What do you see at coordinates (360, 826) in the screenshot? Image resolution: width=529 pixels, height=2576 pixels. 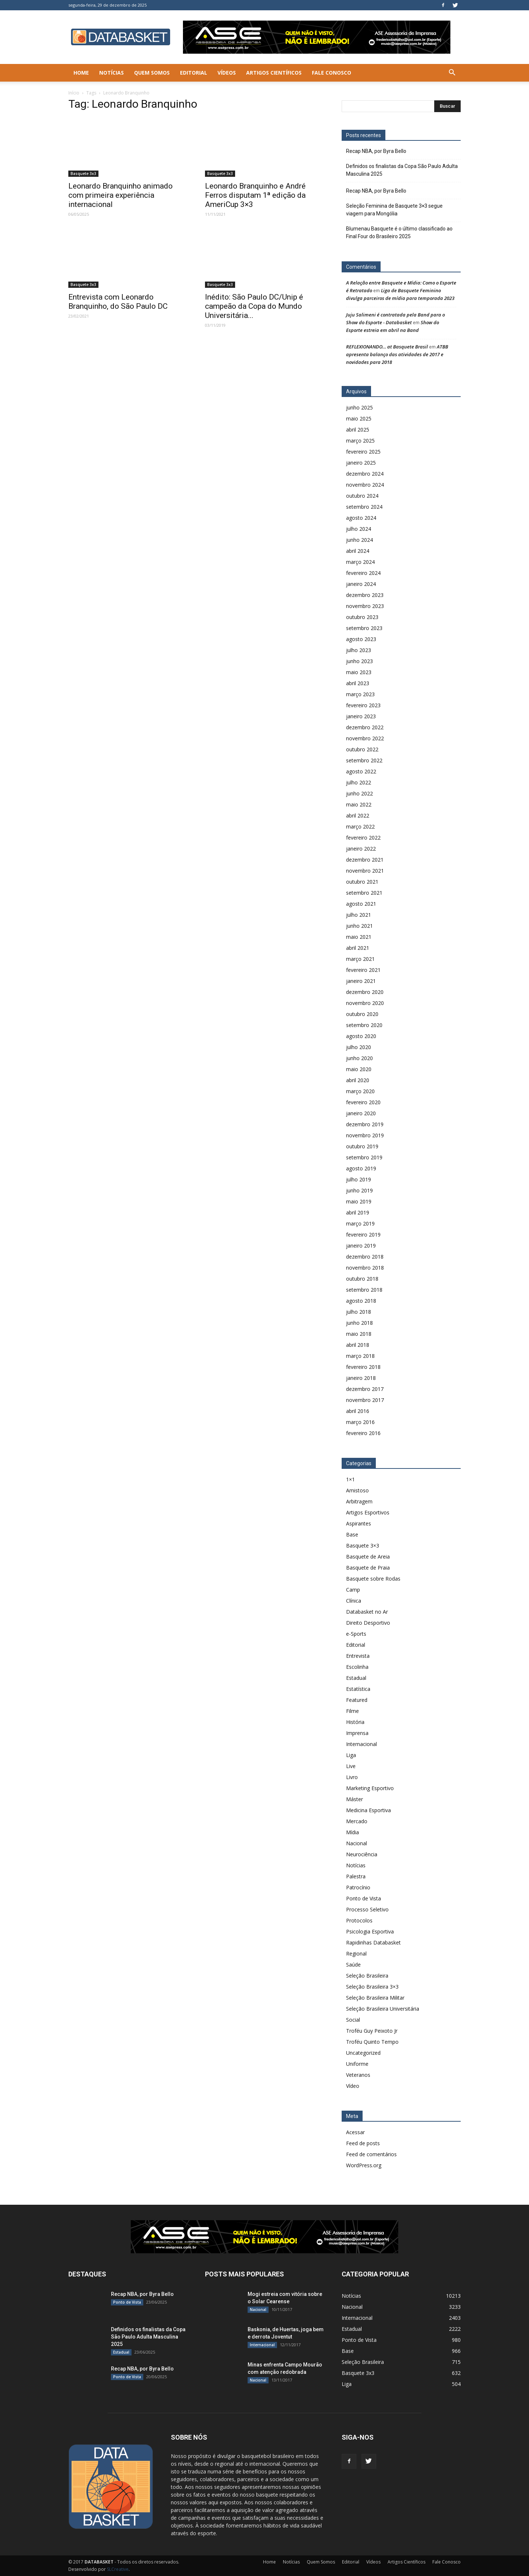 I see `março 2022` at bounding box center [360, 826].